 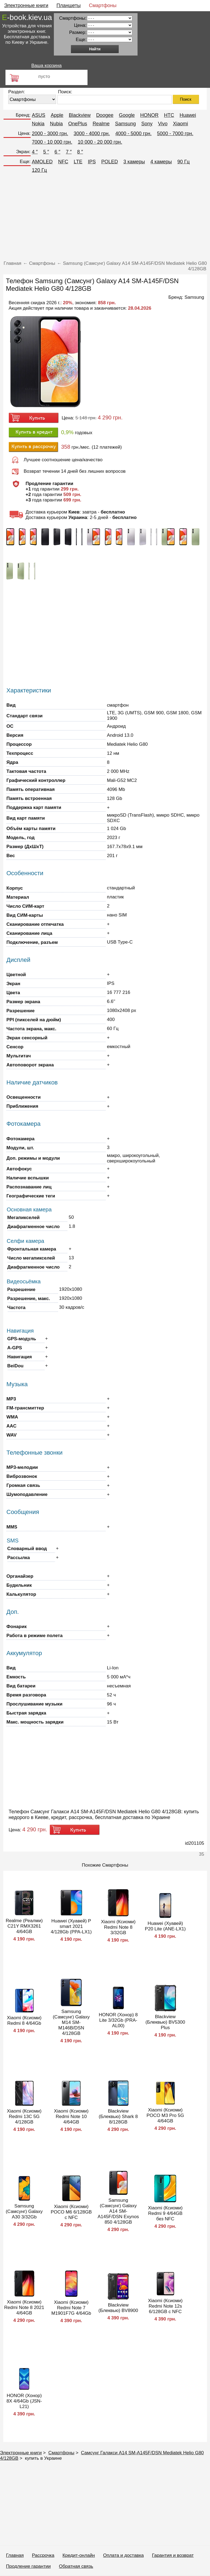 What do you see at coordinates (26, 5) in the screenshot?
I see `Электронные книги` at bounding box center [26, 5].